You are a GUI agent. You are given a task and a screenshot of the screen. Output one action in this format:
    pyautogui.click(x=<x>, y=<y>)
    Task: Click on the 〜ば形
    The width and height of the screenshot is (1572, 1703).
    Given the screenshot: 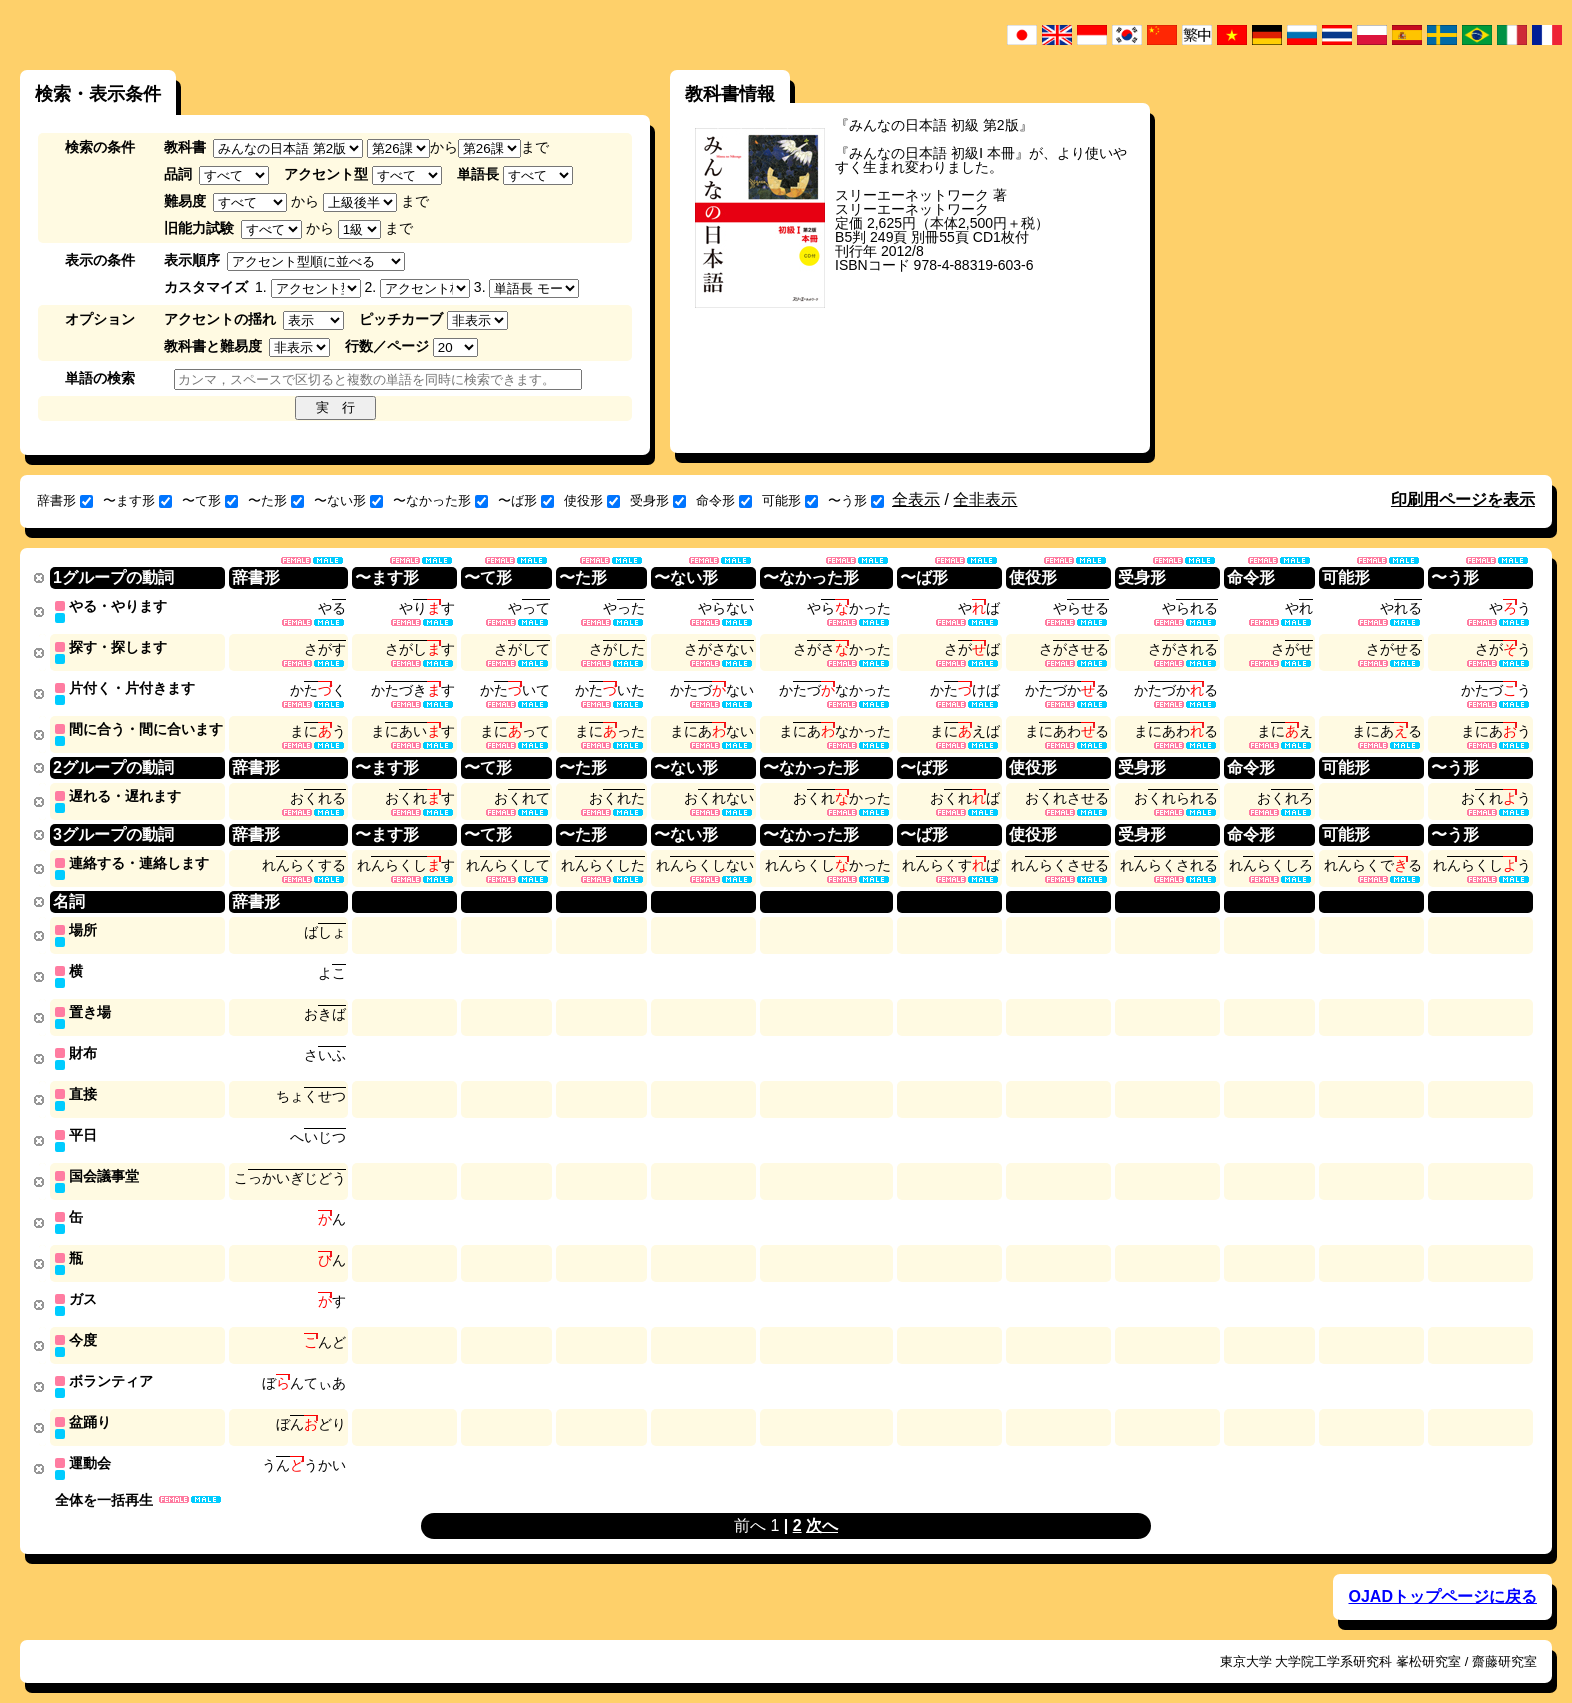 What is the action you would take?
    pyautogui.click(x=526, y=500)
    